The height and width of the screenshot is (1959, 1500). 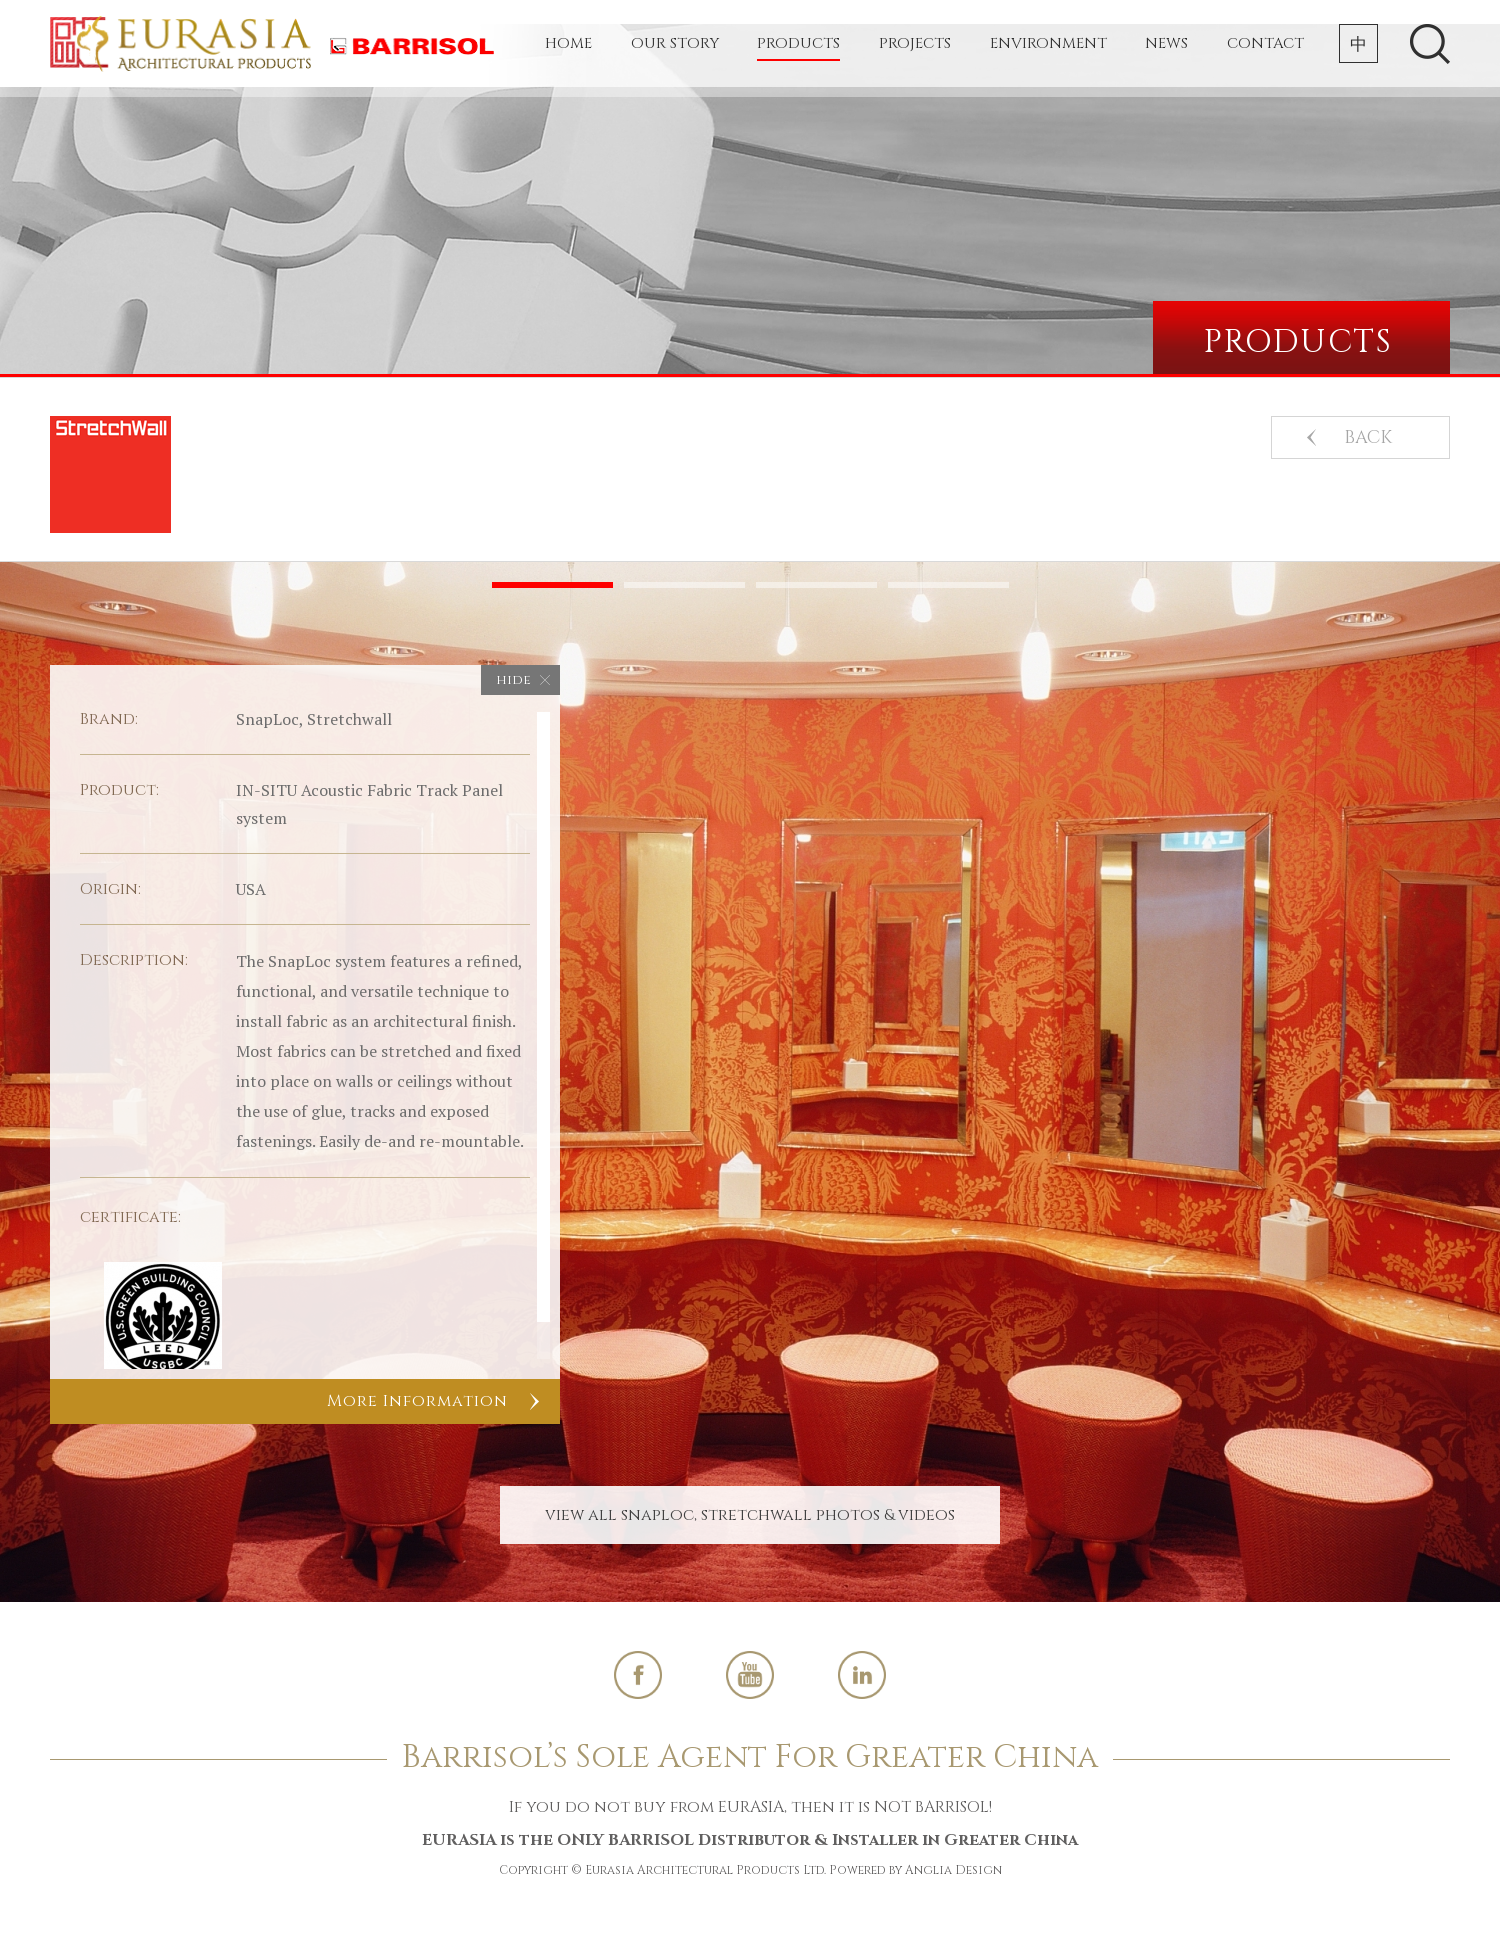 I want to click on Anglia Design, so click(x=953, y=1870).